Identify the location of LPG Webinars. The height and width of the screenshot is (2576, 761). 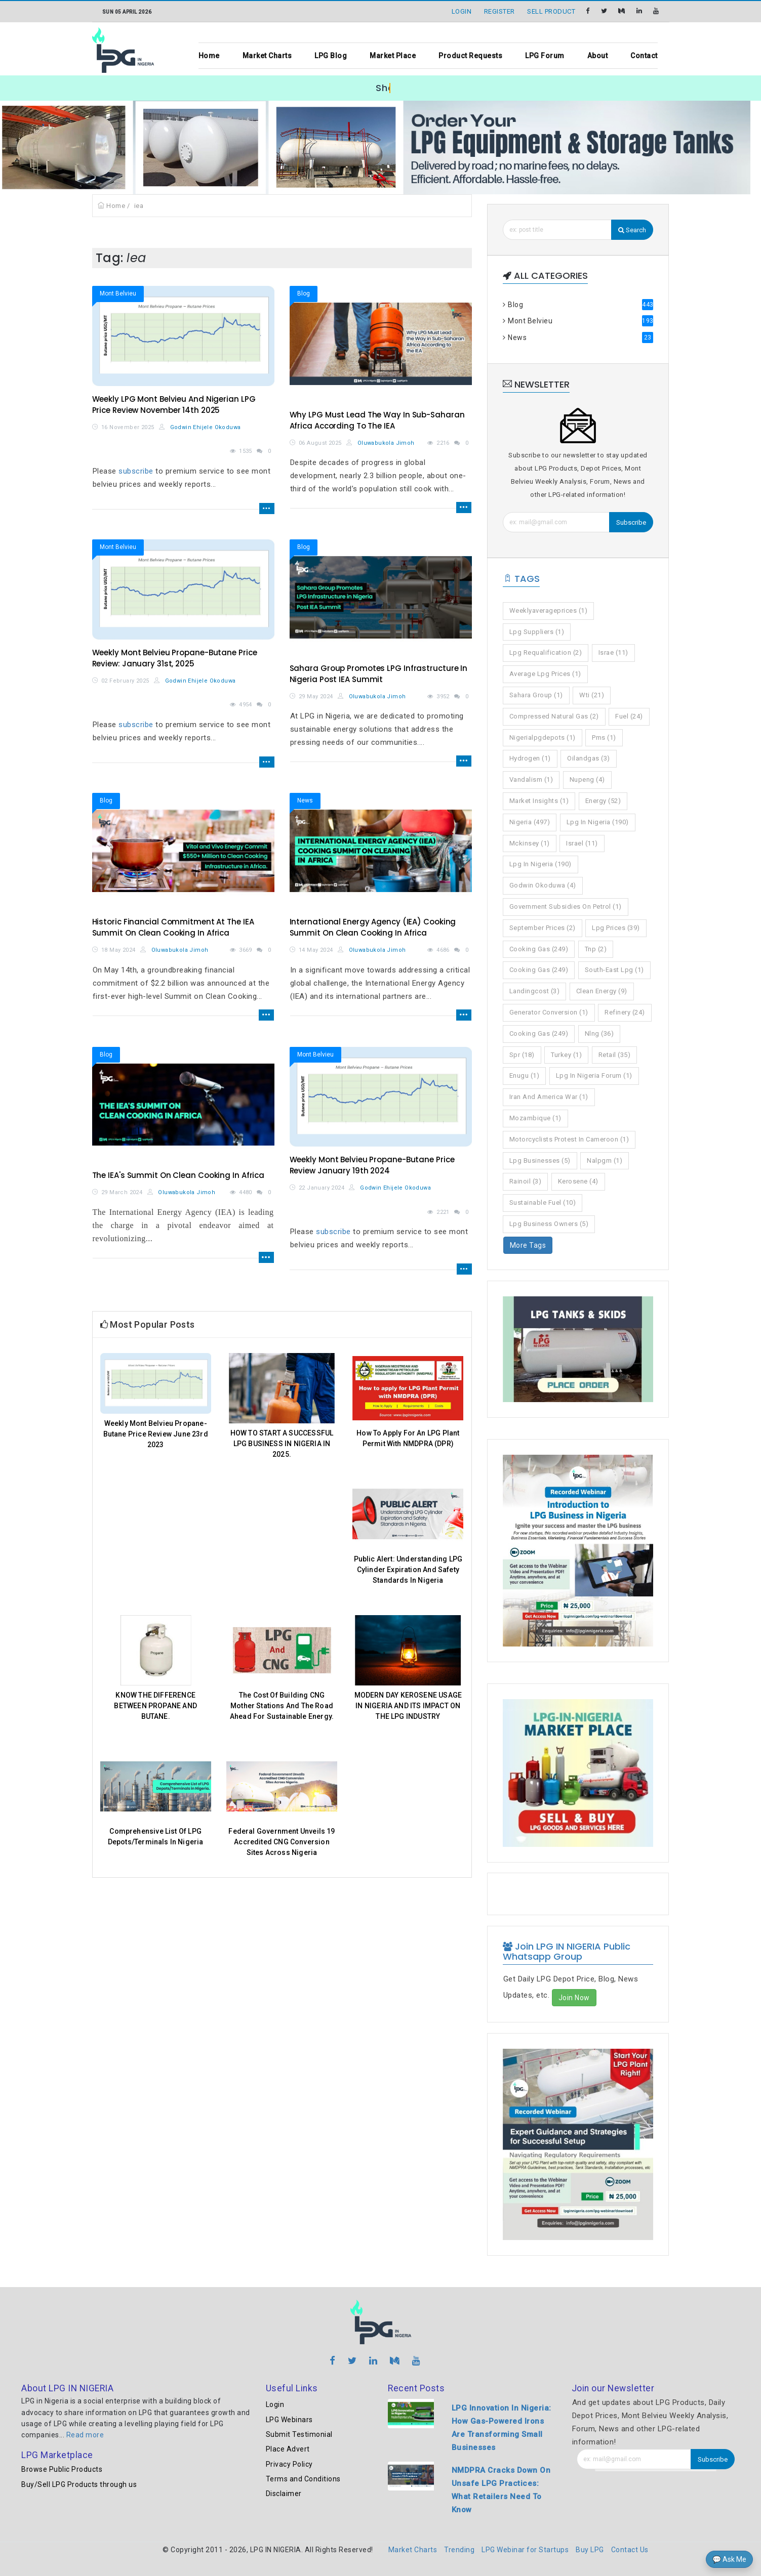
(289, 2420).